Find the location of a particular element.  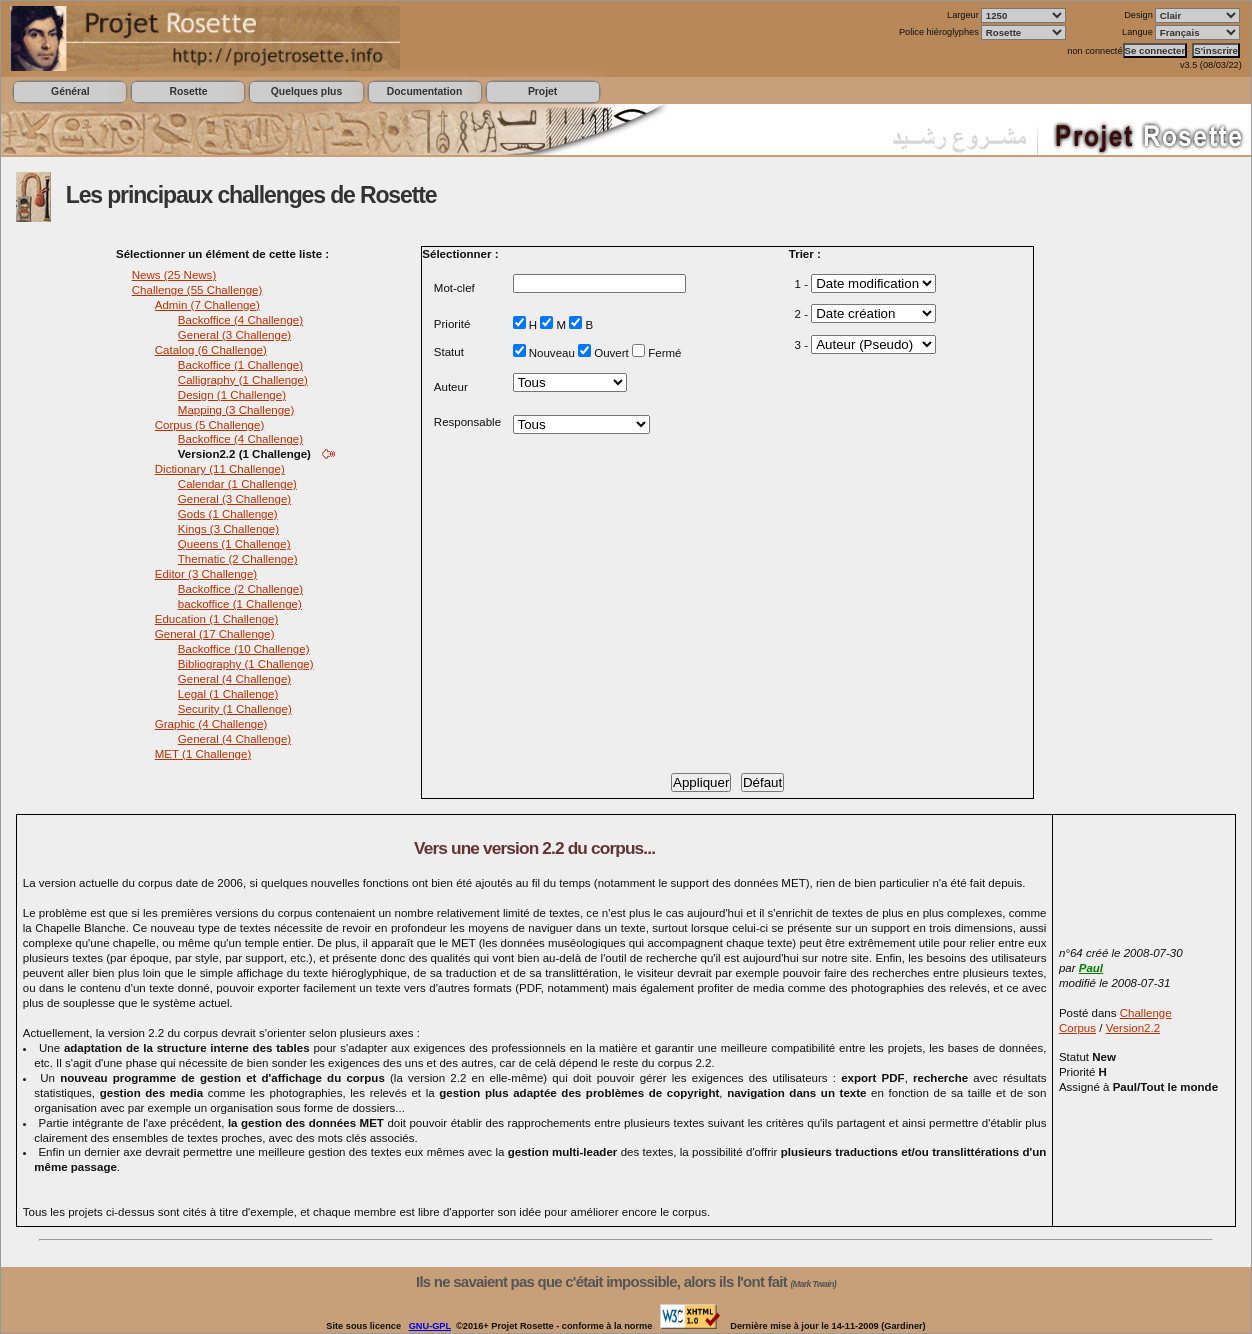

Mapping (3 Challenge) is located at coordinates (236, 410).